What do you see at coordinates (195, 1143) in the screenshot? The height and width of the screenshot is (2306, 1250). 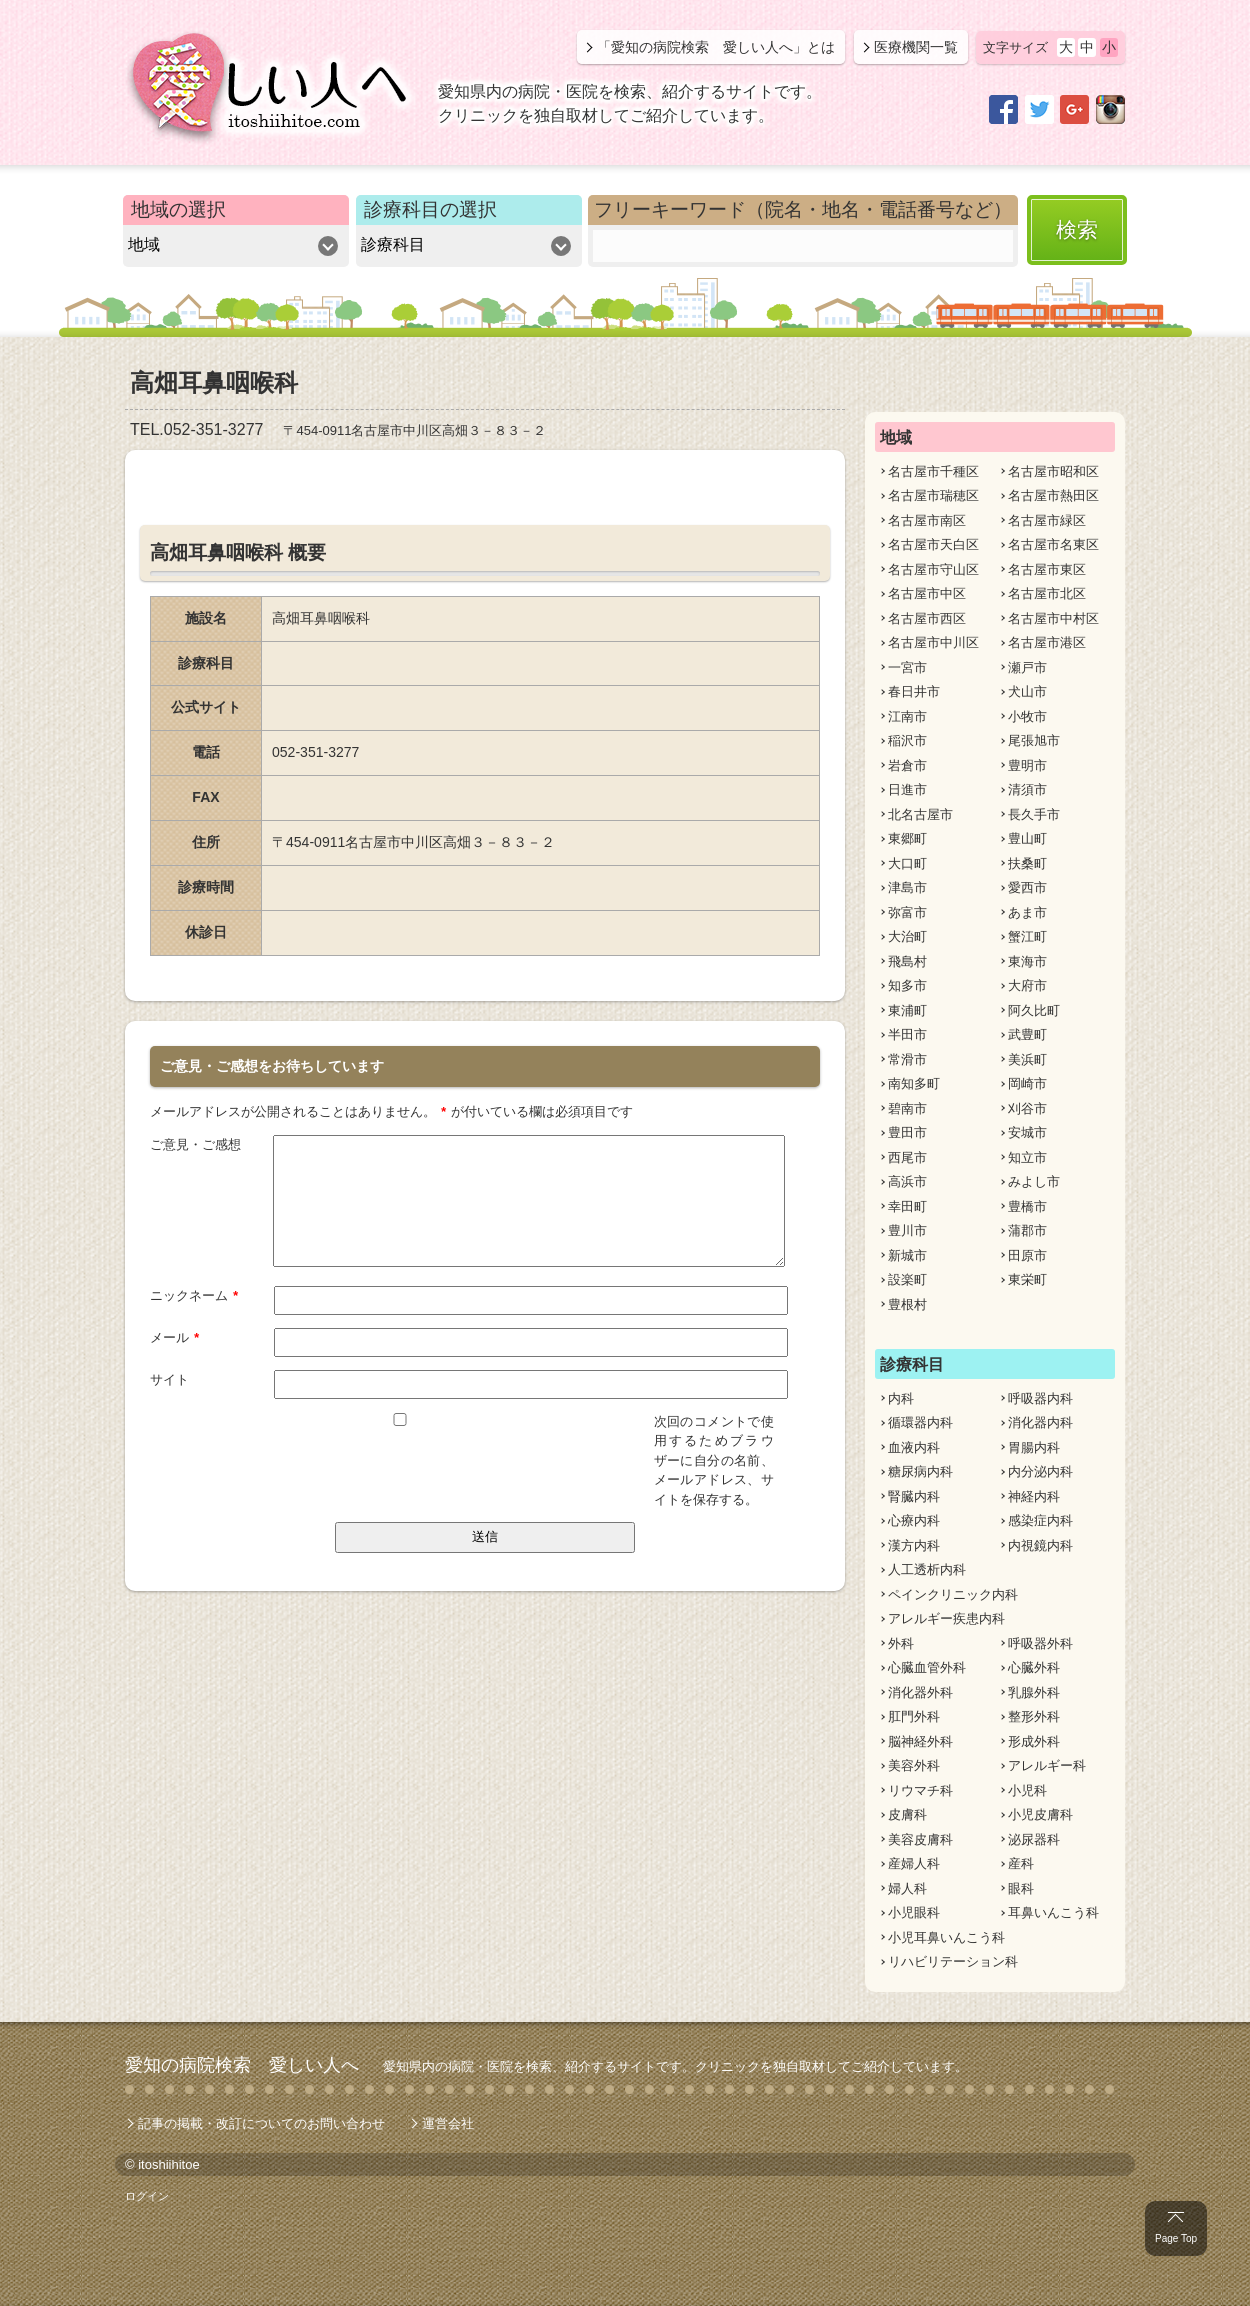 I see `ご意見・ご感想` at bounding box center [195, 1143].